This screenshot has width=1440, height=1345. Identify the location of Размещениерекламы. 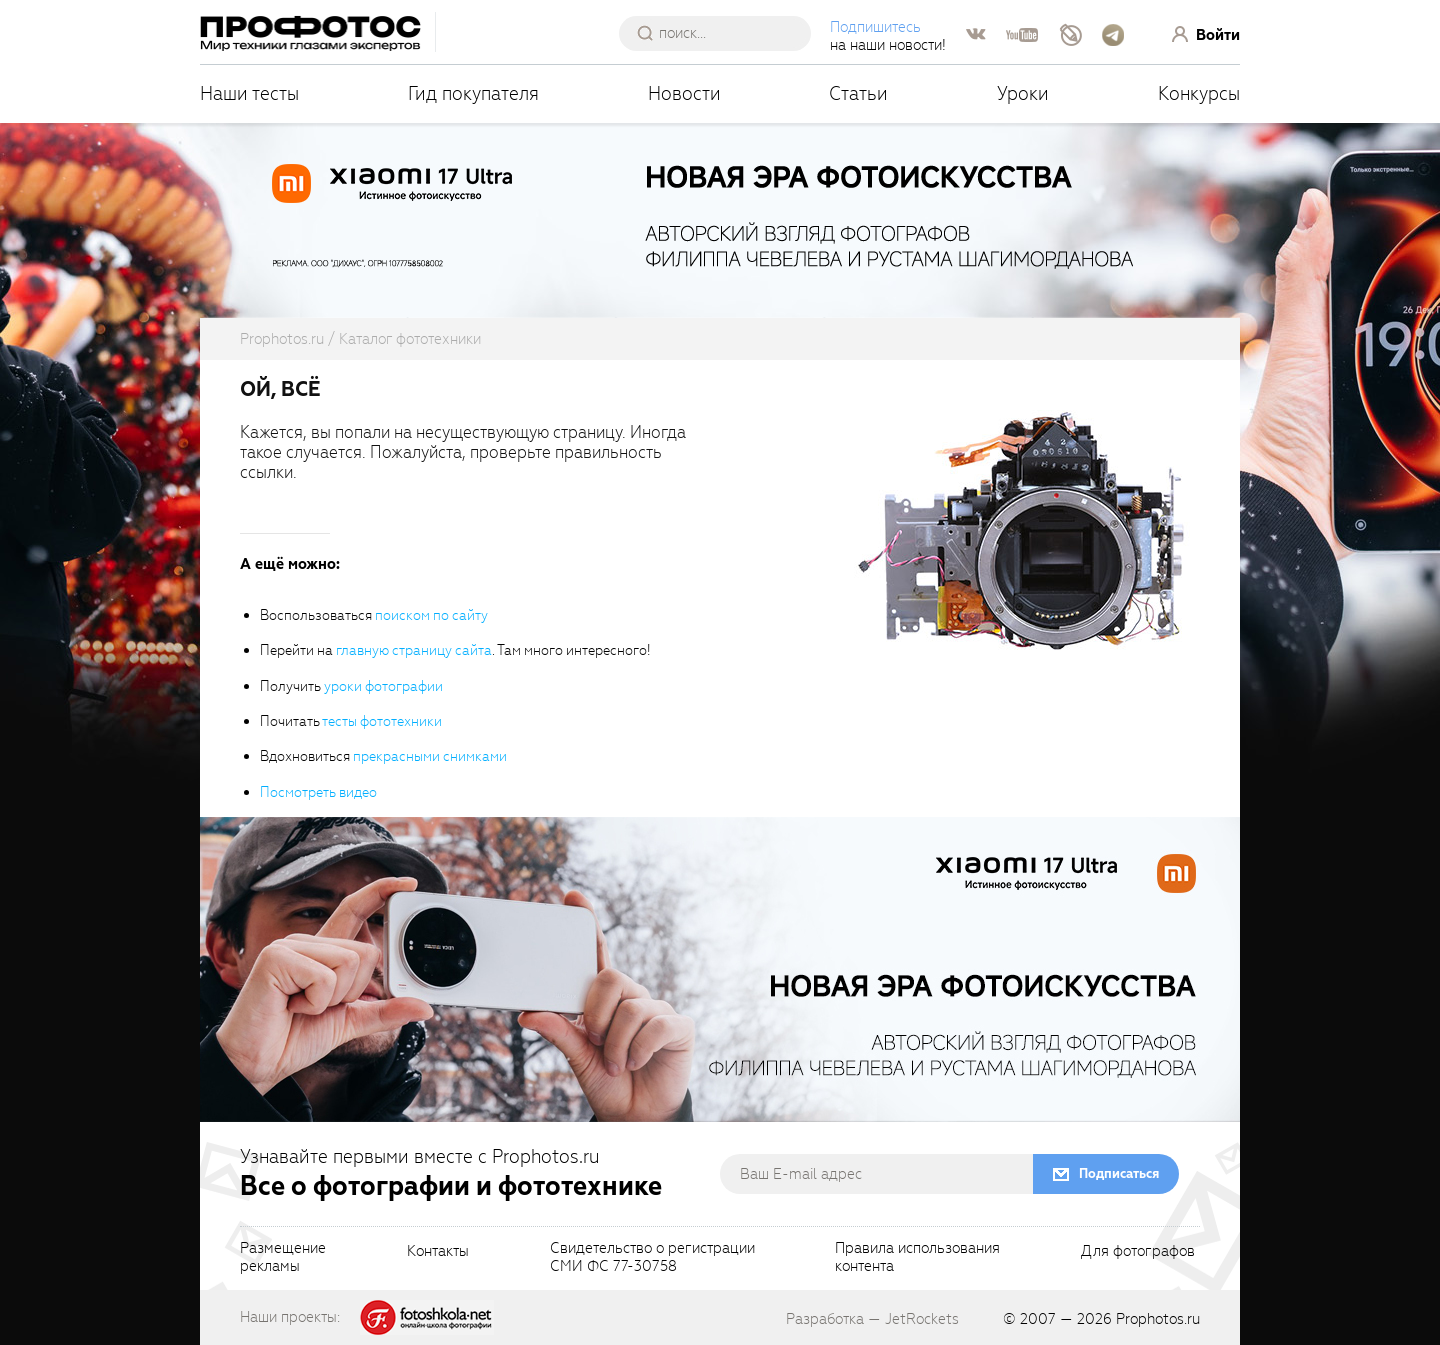
(283, 1258).